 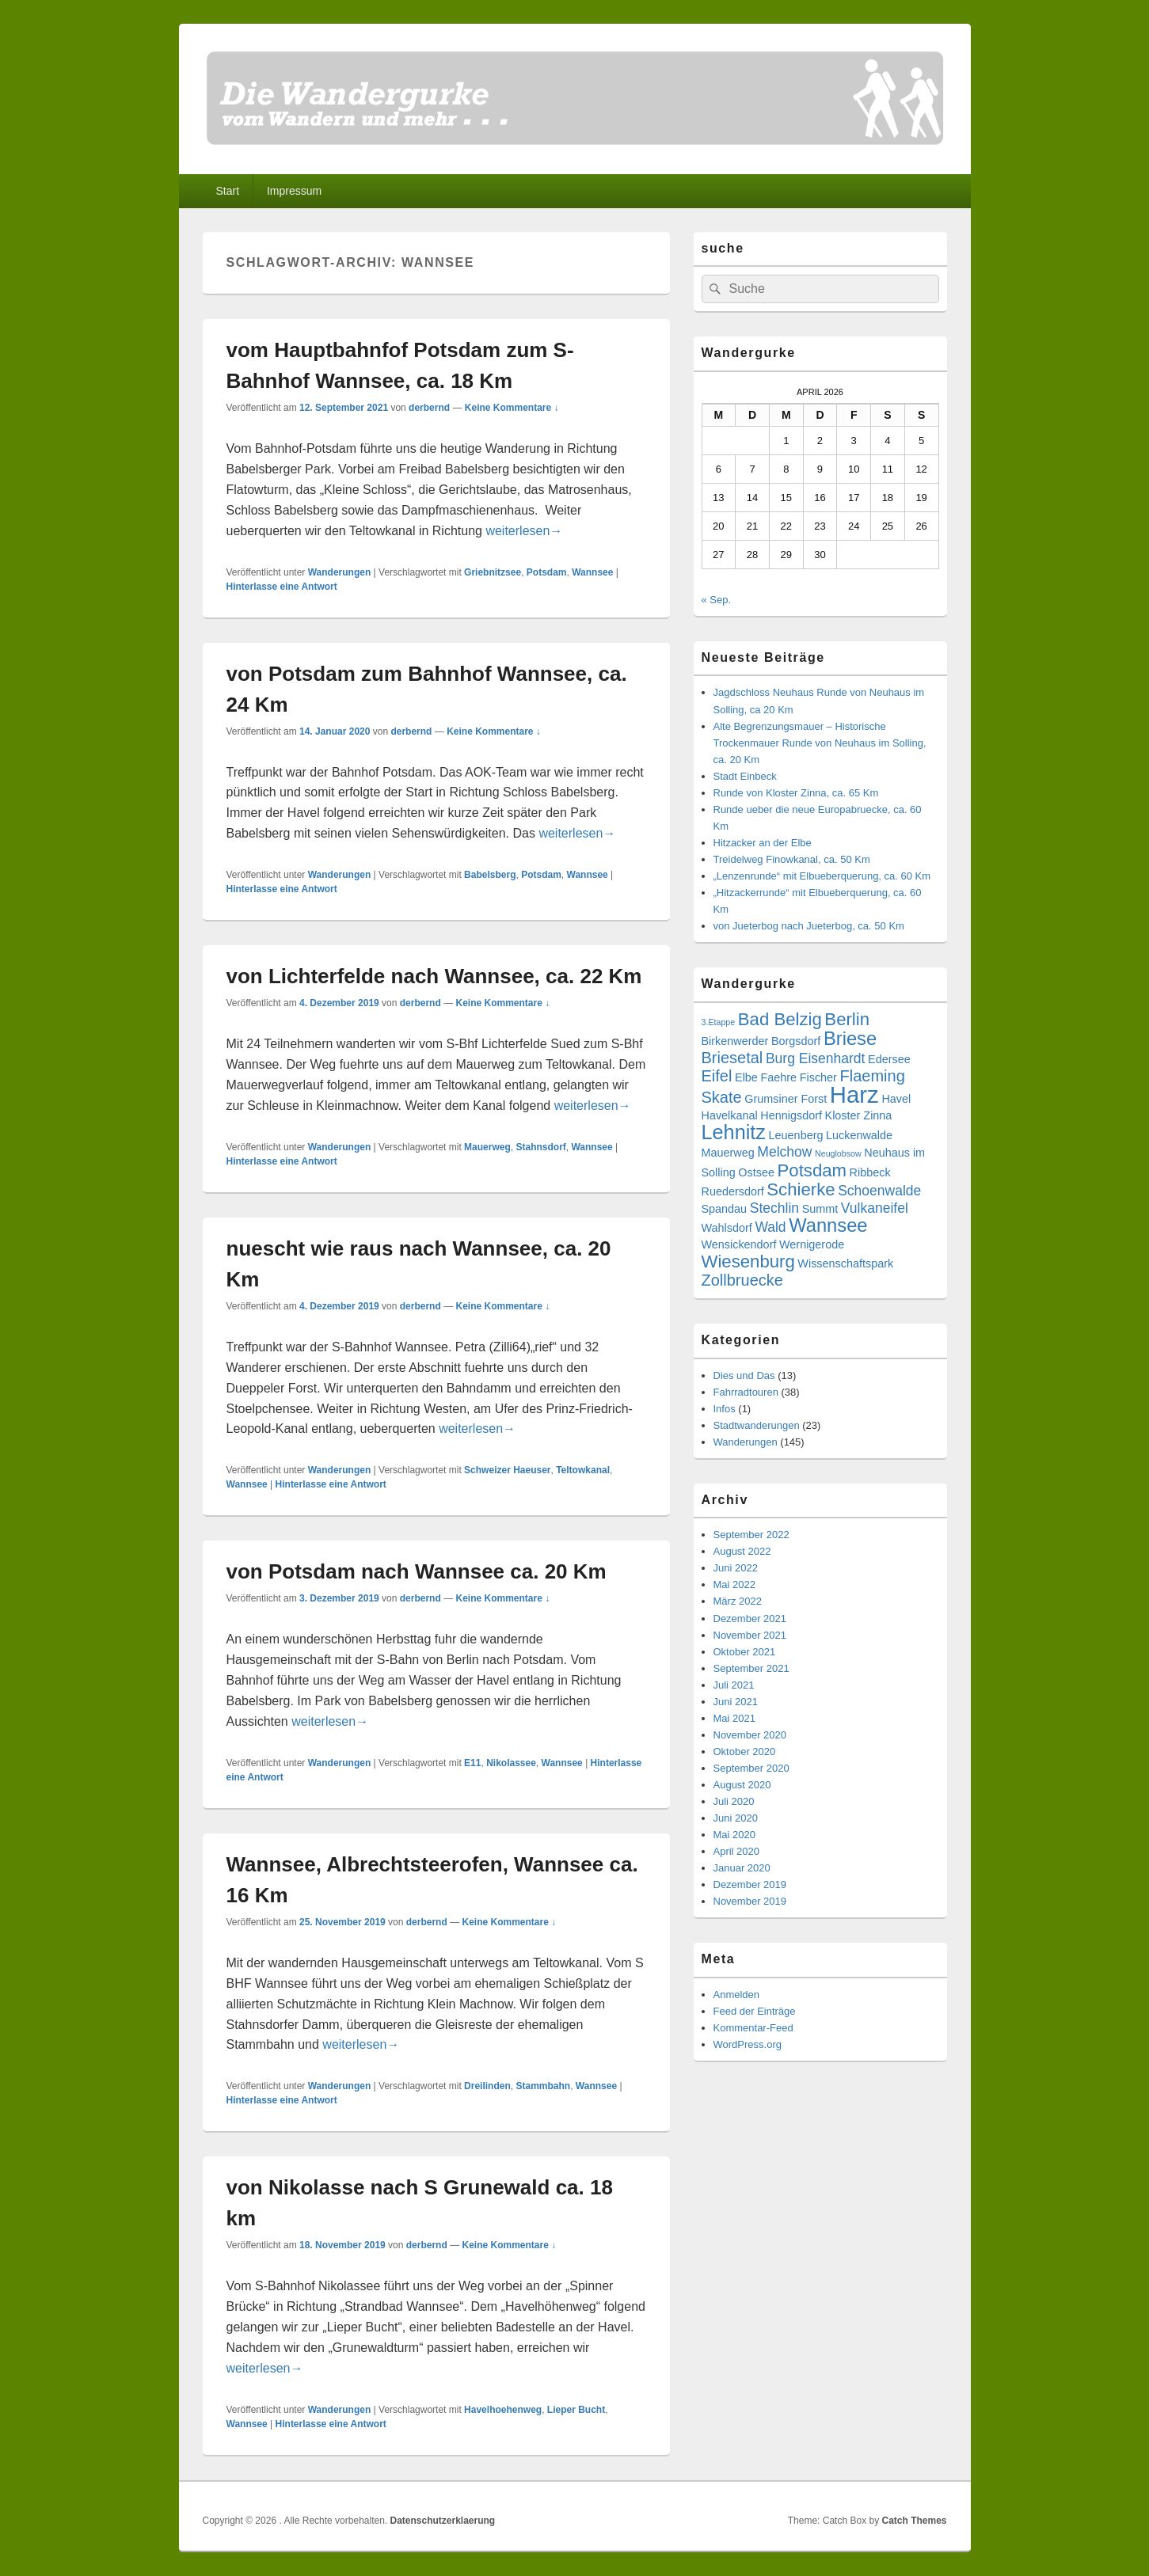 I want to click on Luckenwalde [Luckenwalde (3 Einträge)], so click(x=859, y=1135).